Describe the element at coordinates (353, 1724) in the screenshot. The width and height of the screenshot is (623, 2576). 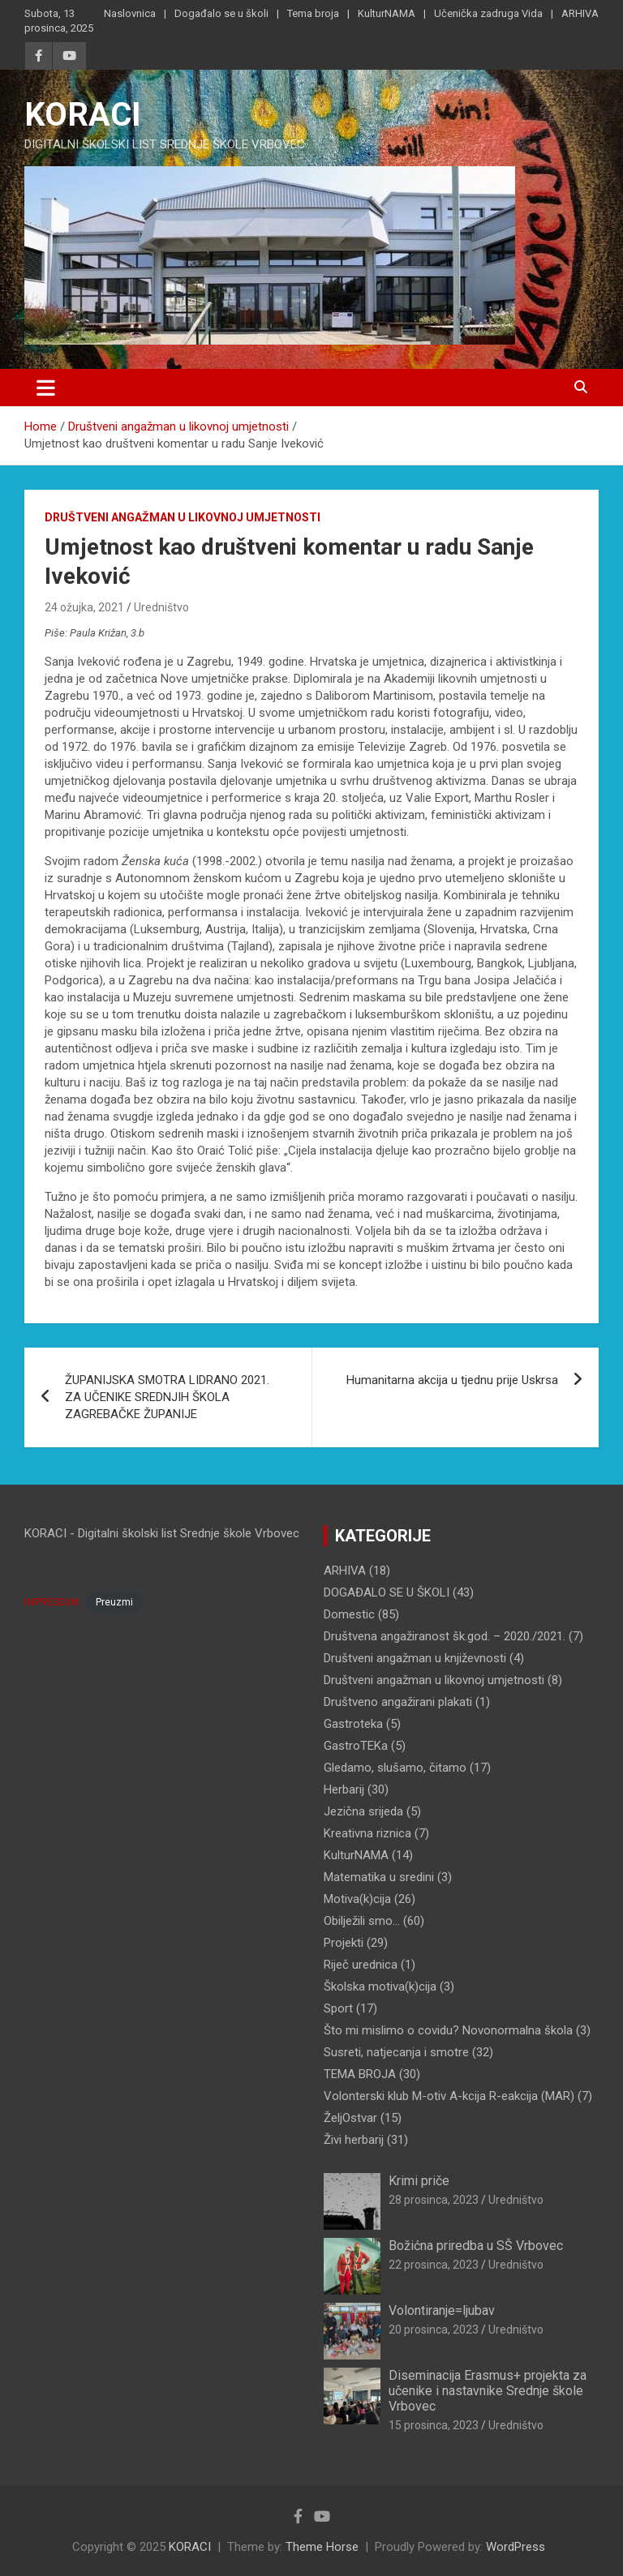
I see `Gastroteka` at that location.